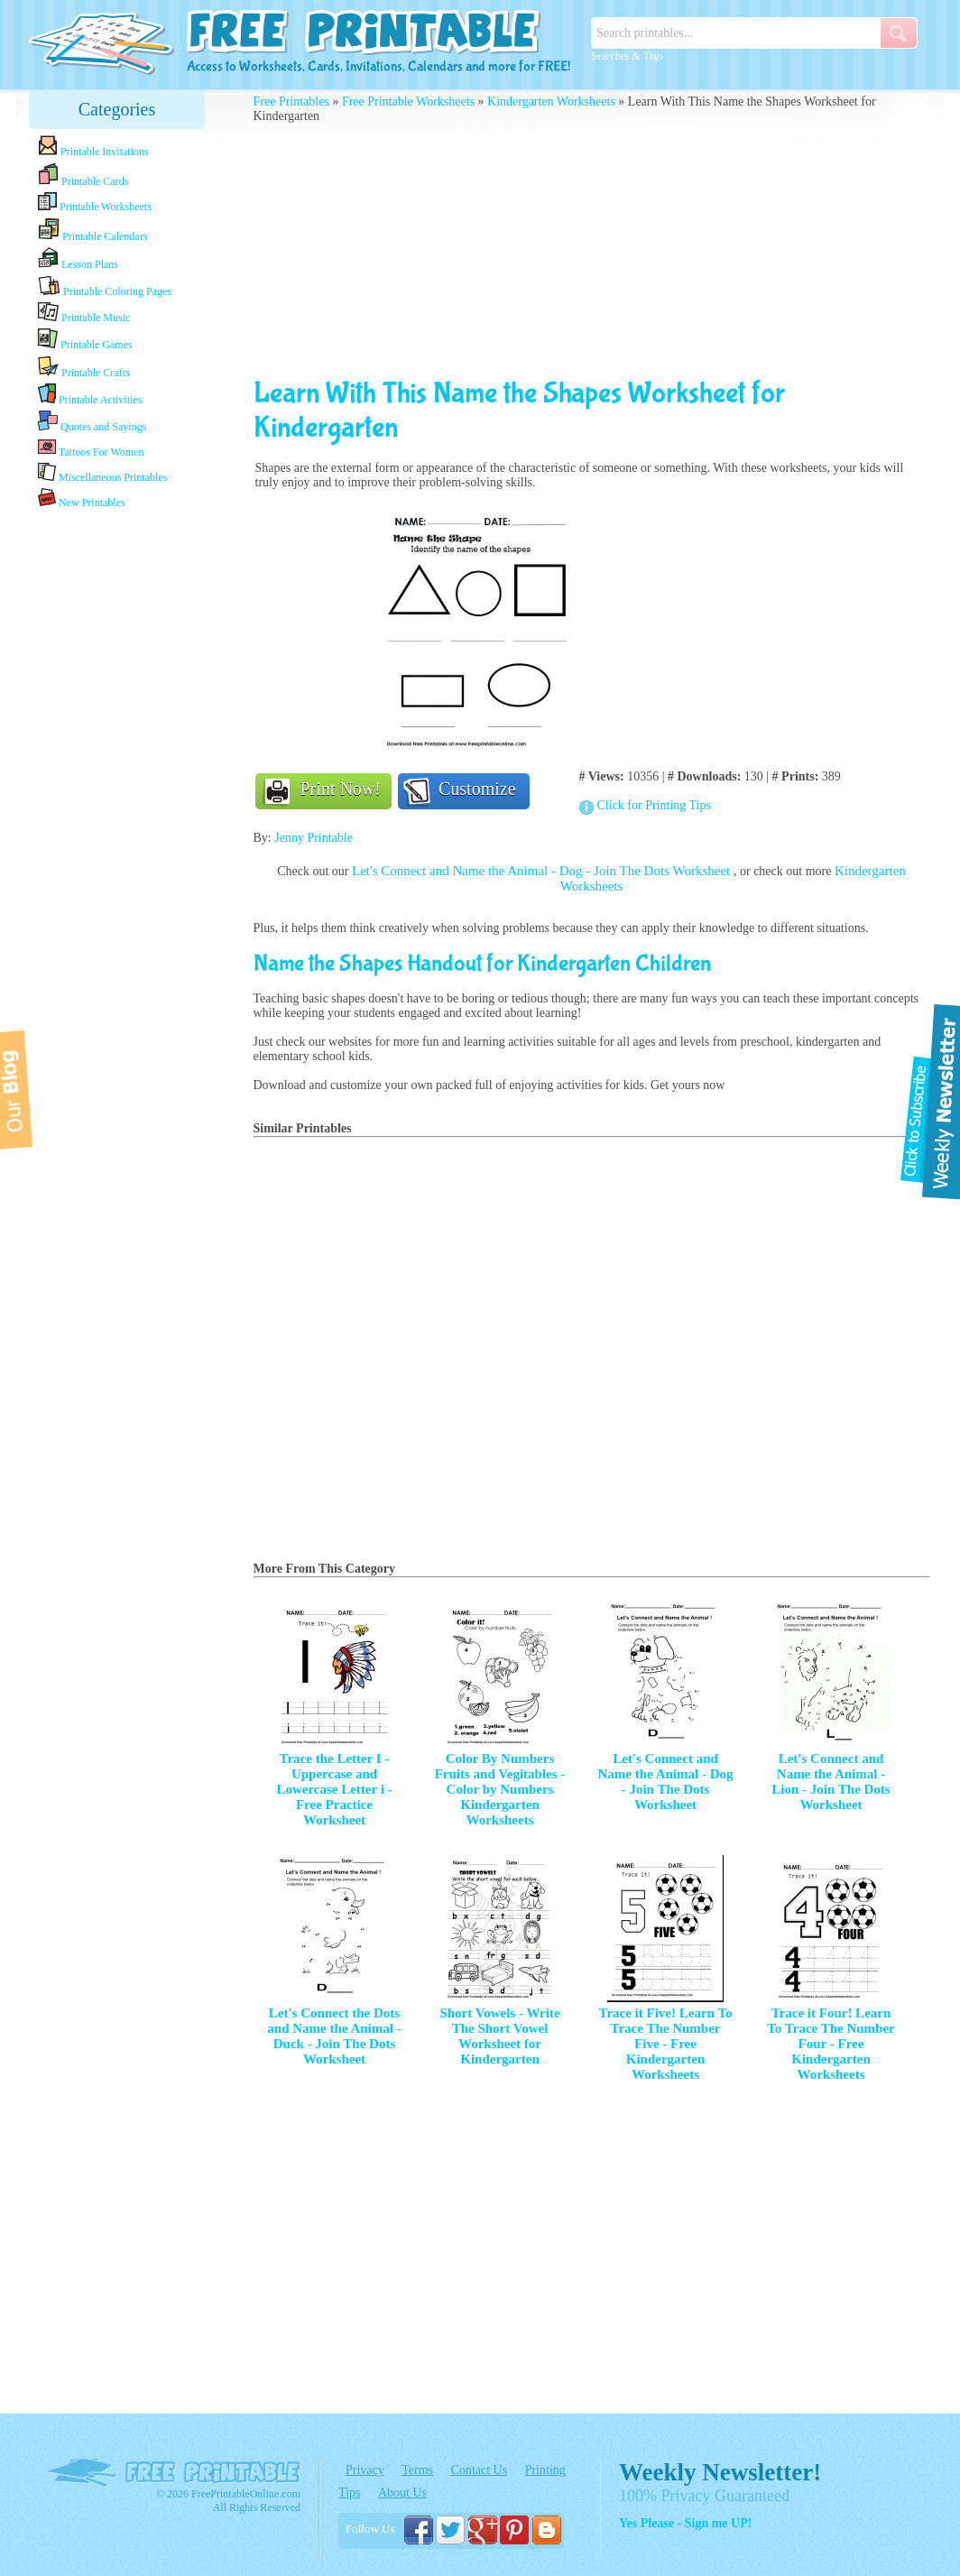 This screenshot has height=2576, width=960. I want to click on Print Now!, so click(340, 789).